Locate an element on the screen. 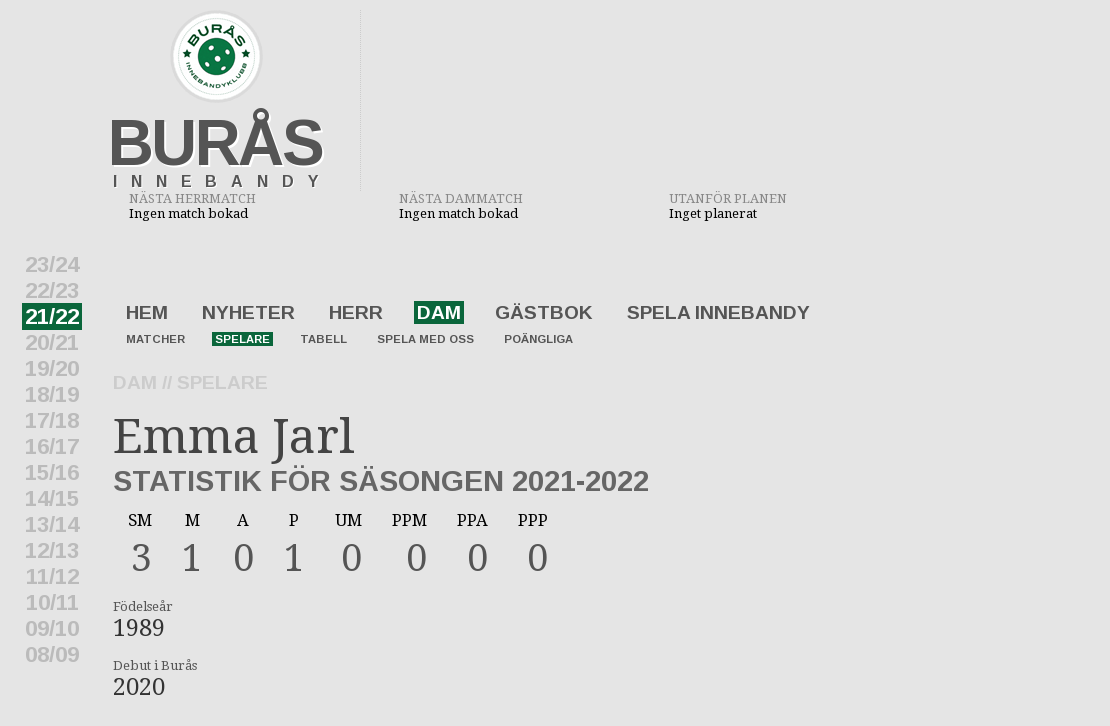  08/09 is located at coordinates (52, 654).